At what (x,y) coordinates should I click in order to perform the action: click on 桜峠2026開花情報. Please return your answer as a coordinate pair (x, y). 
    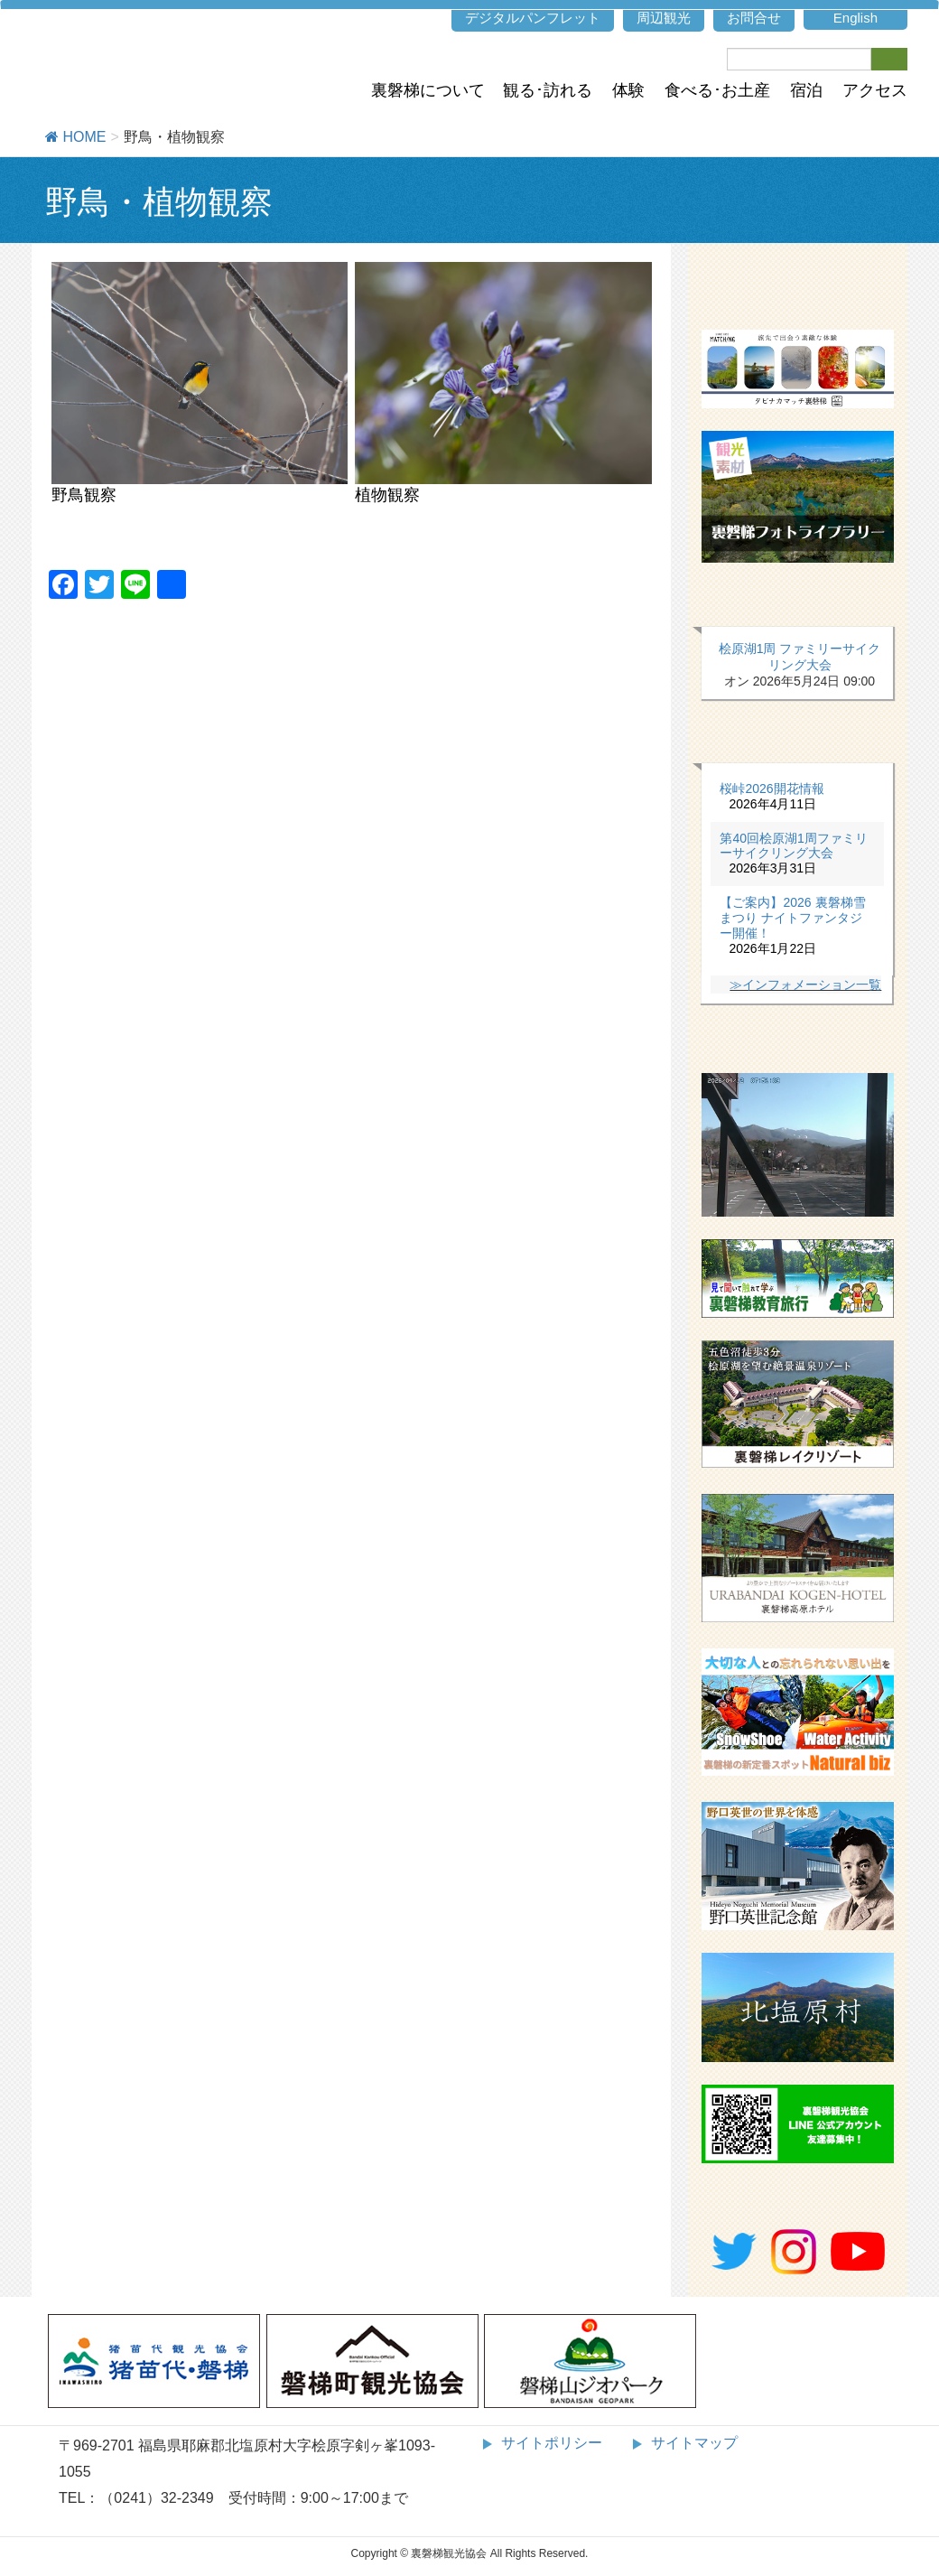
    Looking at the image, I should click on (771, 788).